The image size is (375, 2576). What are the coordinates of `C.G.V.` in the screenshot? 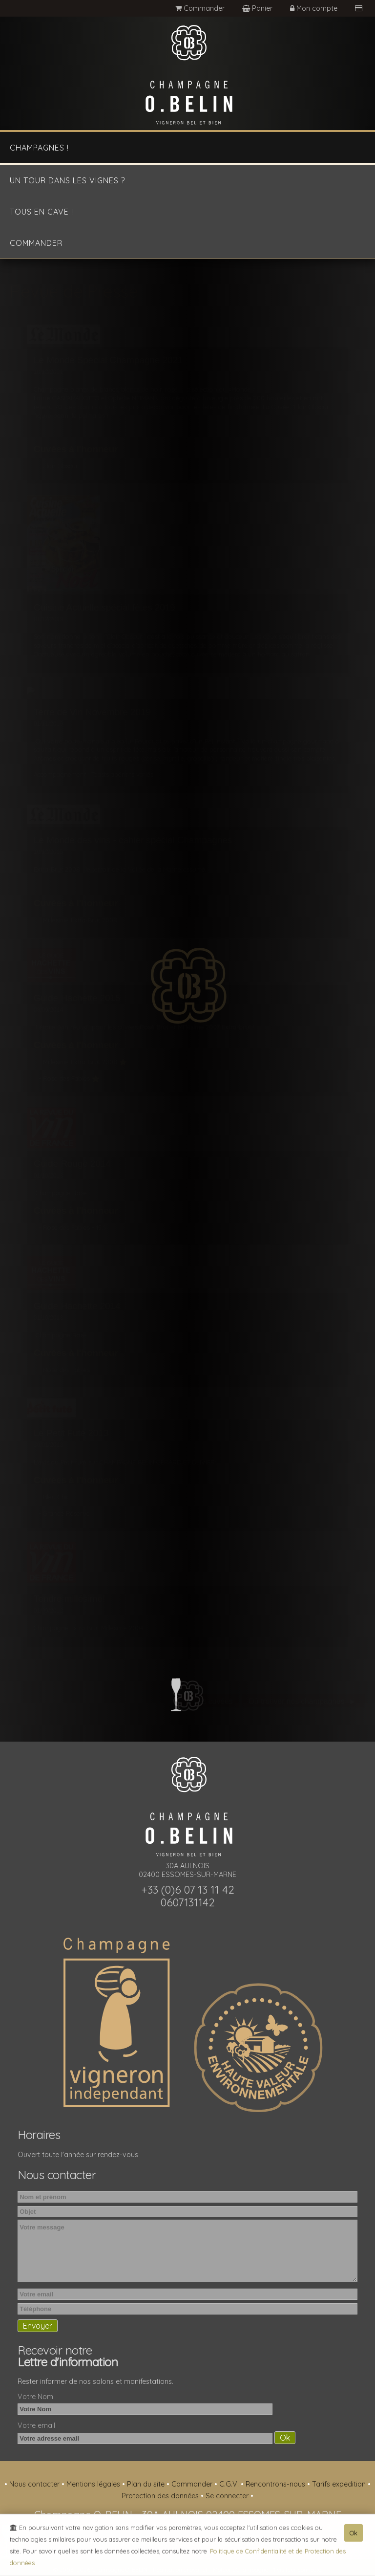 It's located at (230, 2484).